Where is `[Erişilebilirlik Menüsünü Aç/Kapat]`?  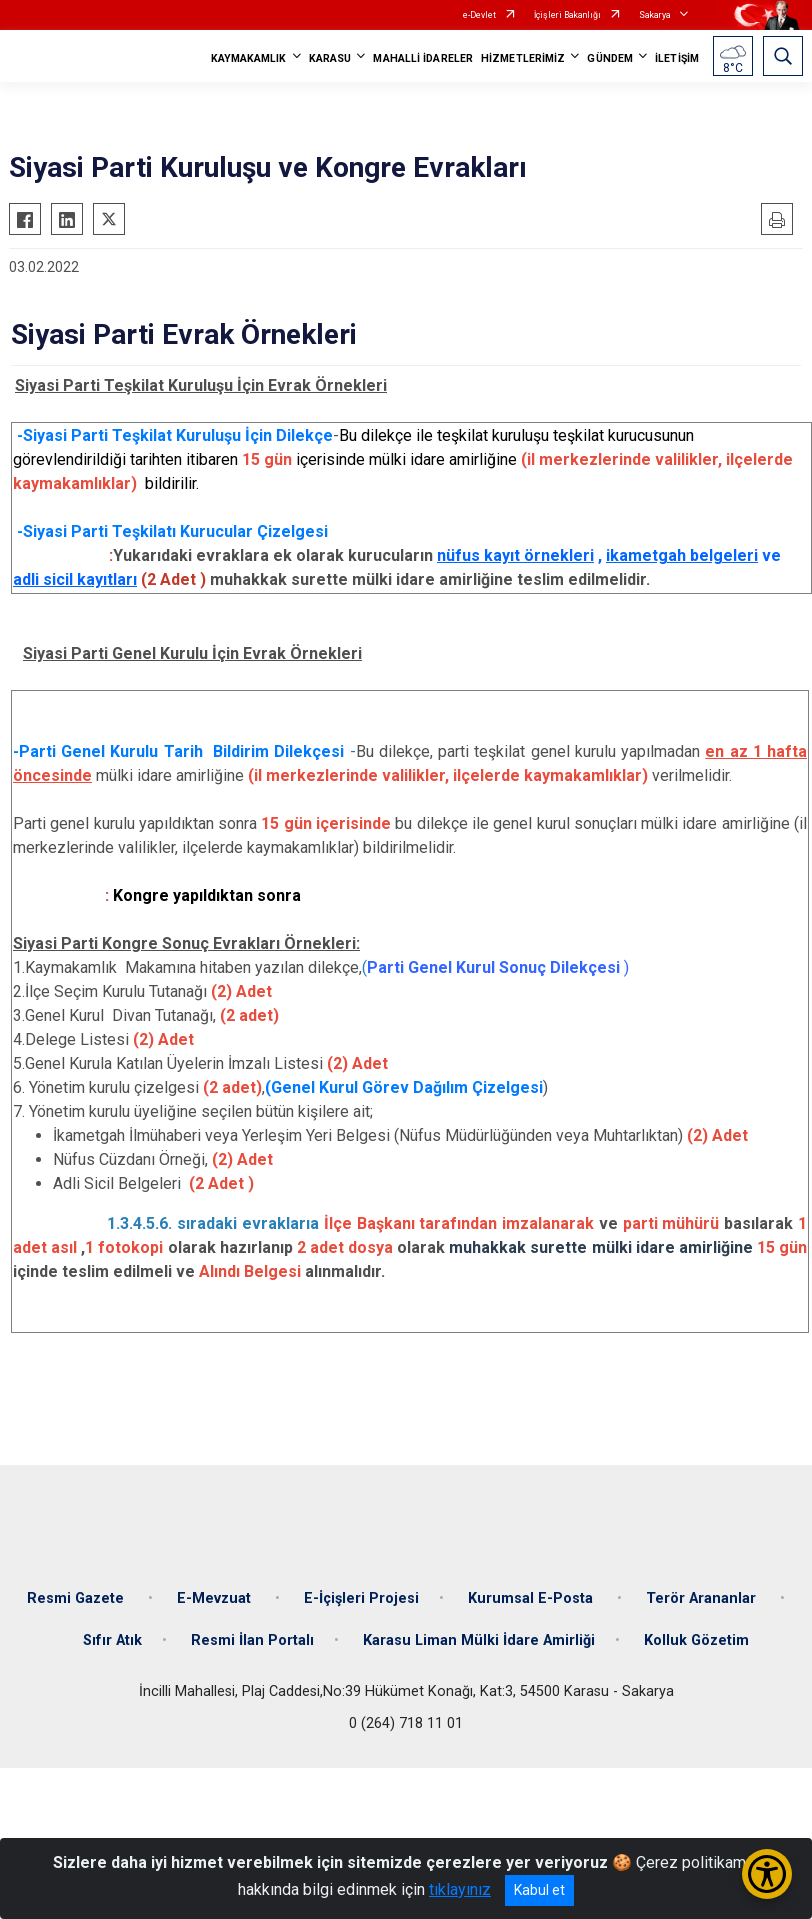
[Erişilebilirlik Menüsünü Aç/Kapat] is located at coordinates (767, 1874).